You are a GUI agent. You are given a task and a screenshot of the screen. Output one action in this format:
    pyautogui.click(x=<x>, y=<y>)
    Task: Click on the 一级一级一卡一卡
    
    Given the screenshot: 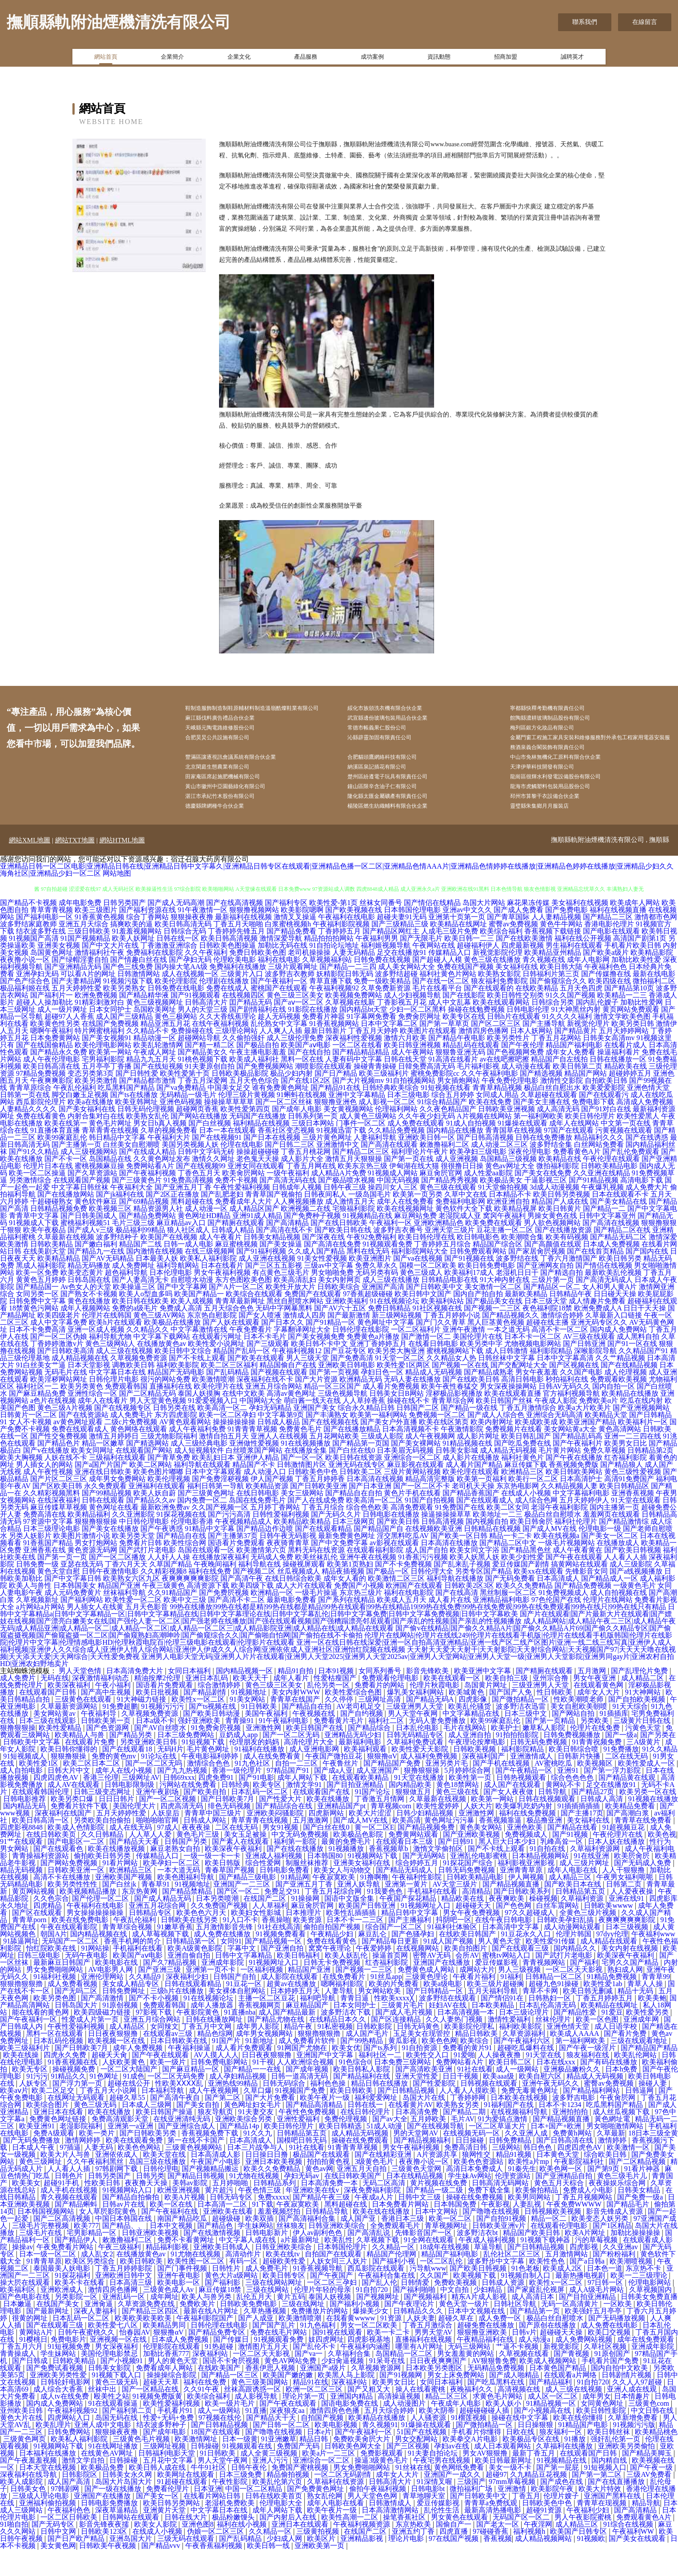 What is the action you would take?
    pyautogui.click(x=212, y=1882)
    